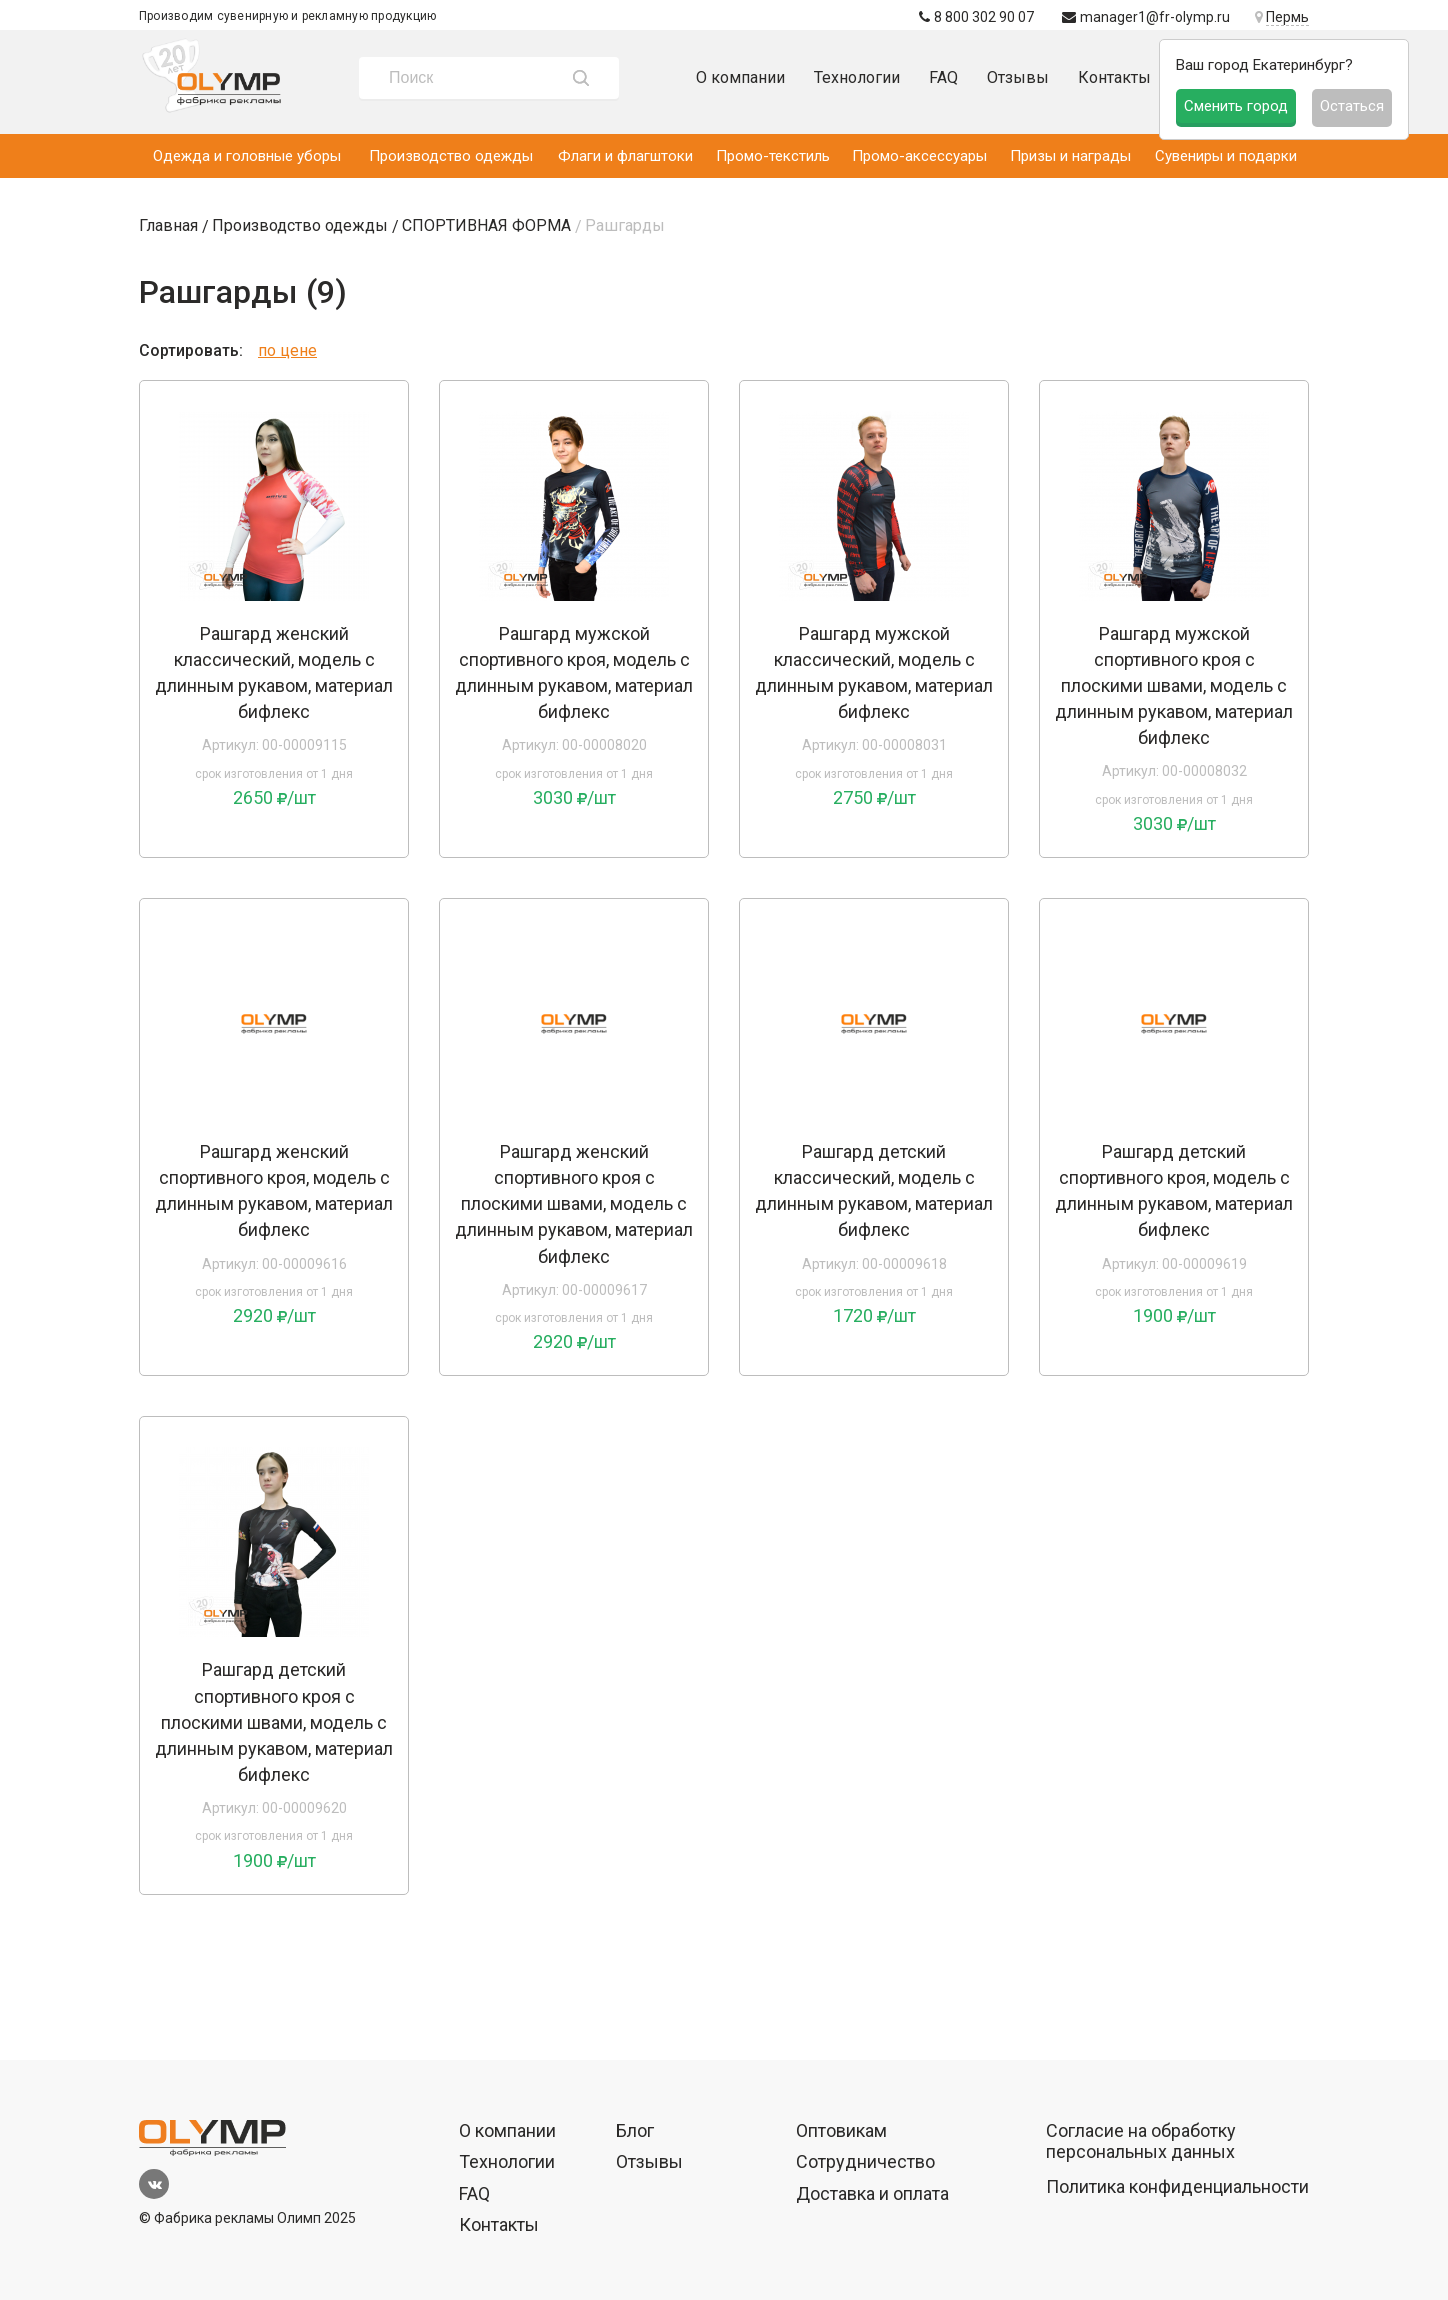 The height and width of the screenshot is (2300, 1448). I want to click on Технологии, so click(857, 77).